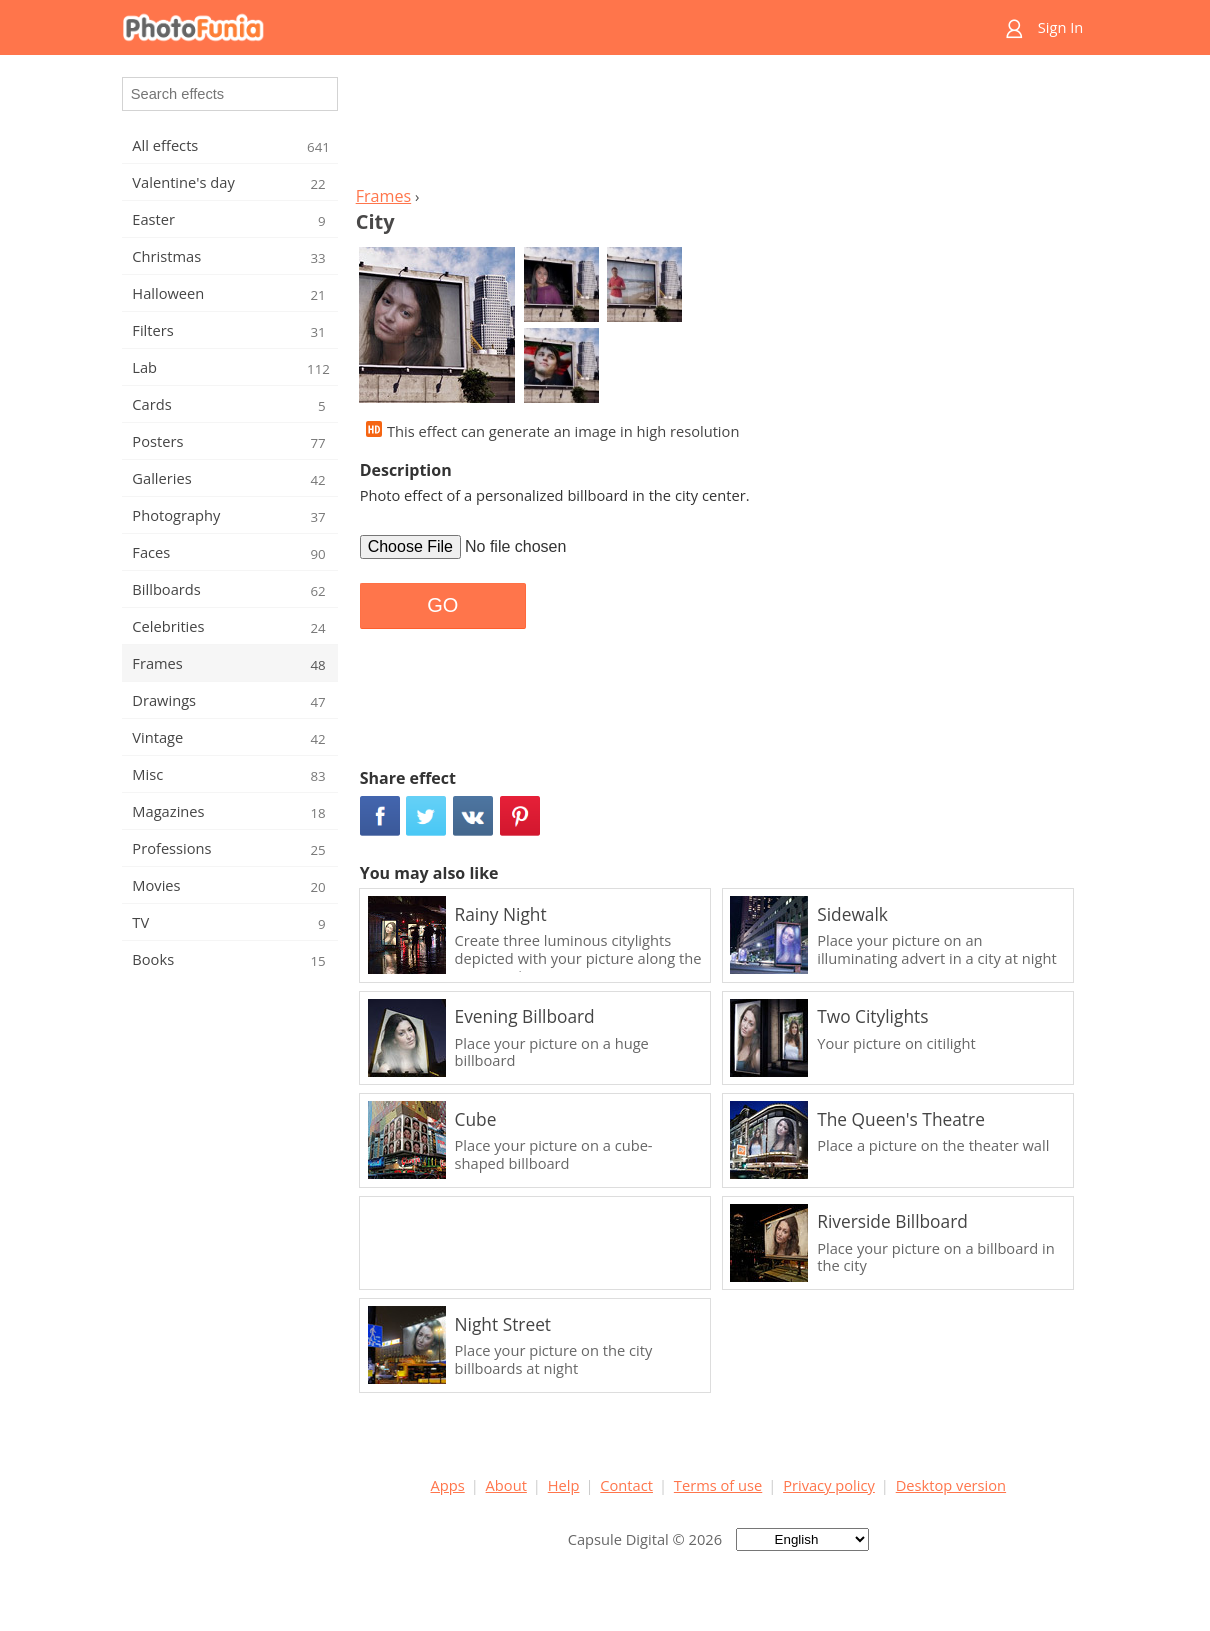  What do you see at coordinates (564, 1485) in the screenshot?
I see `Help` at bounding box center [564, 1485].